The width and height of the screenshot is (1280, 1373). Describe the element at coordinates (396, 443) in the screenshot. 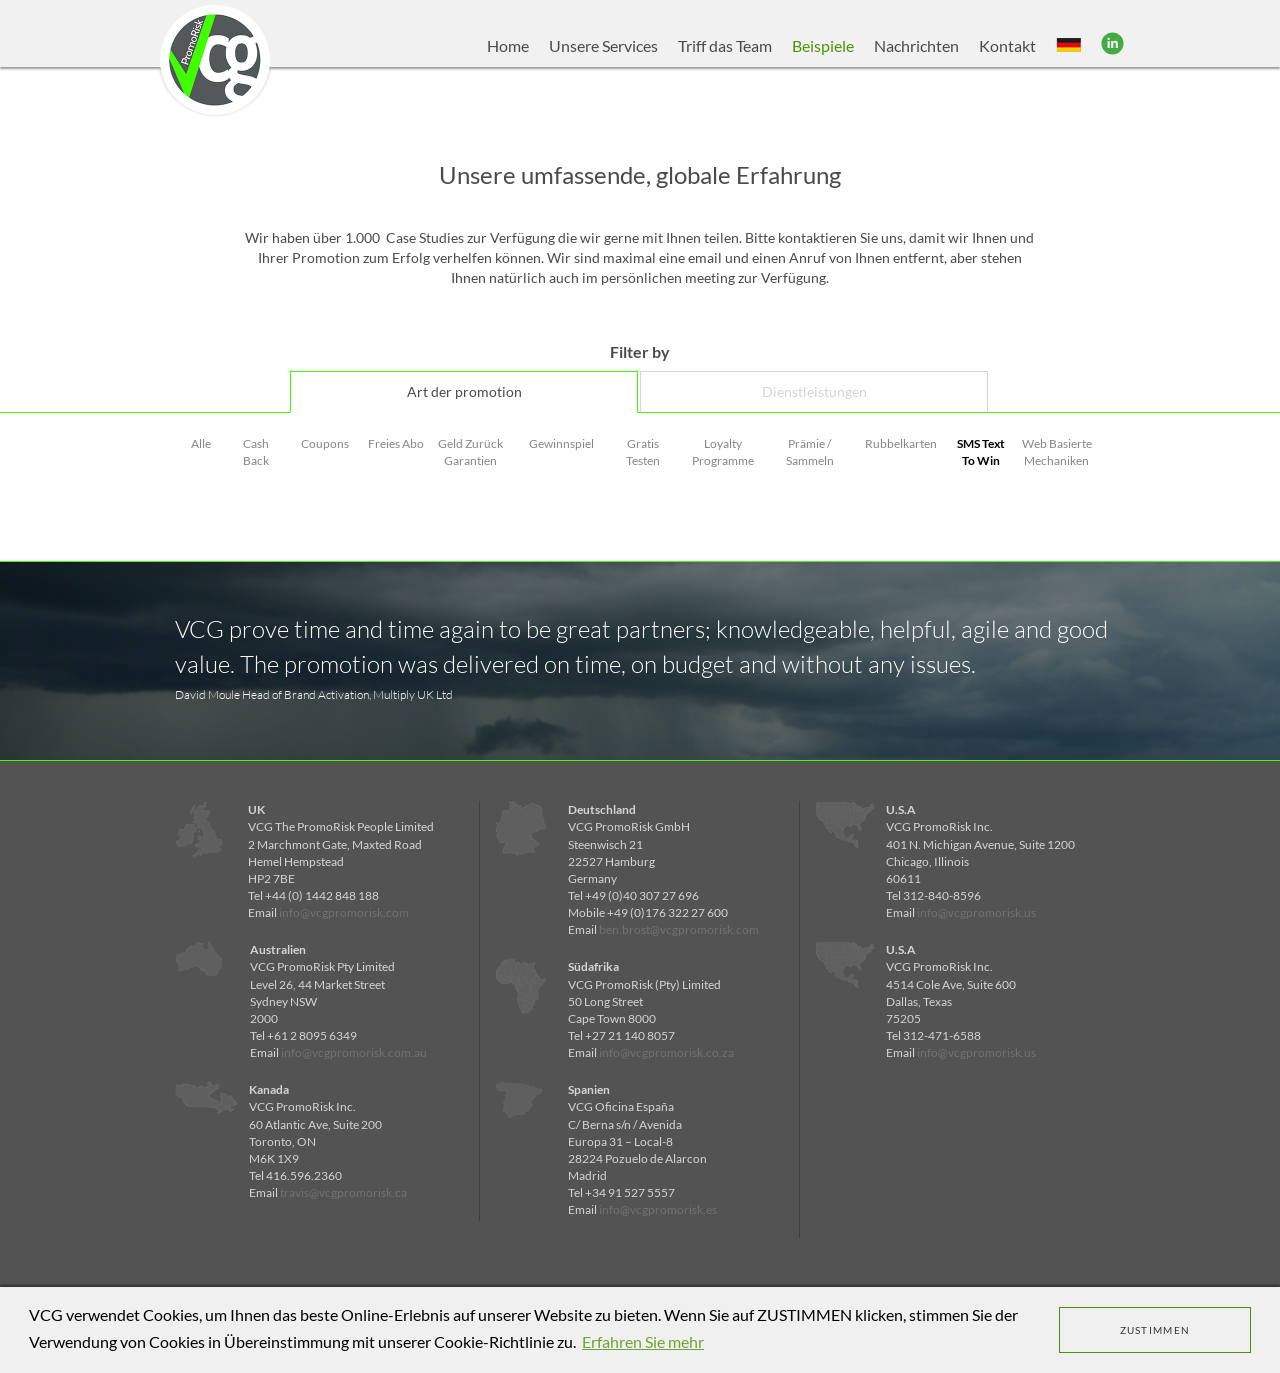

I see `Freies Abo` at that location.